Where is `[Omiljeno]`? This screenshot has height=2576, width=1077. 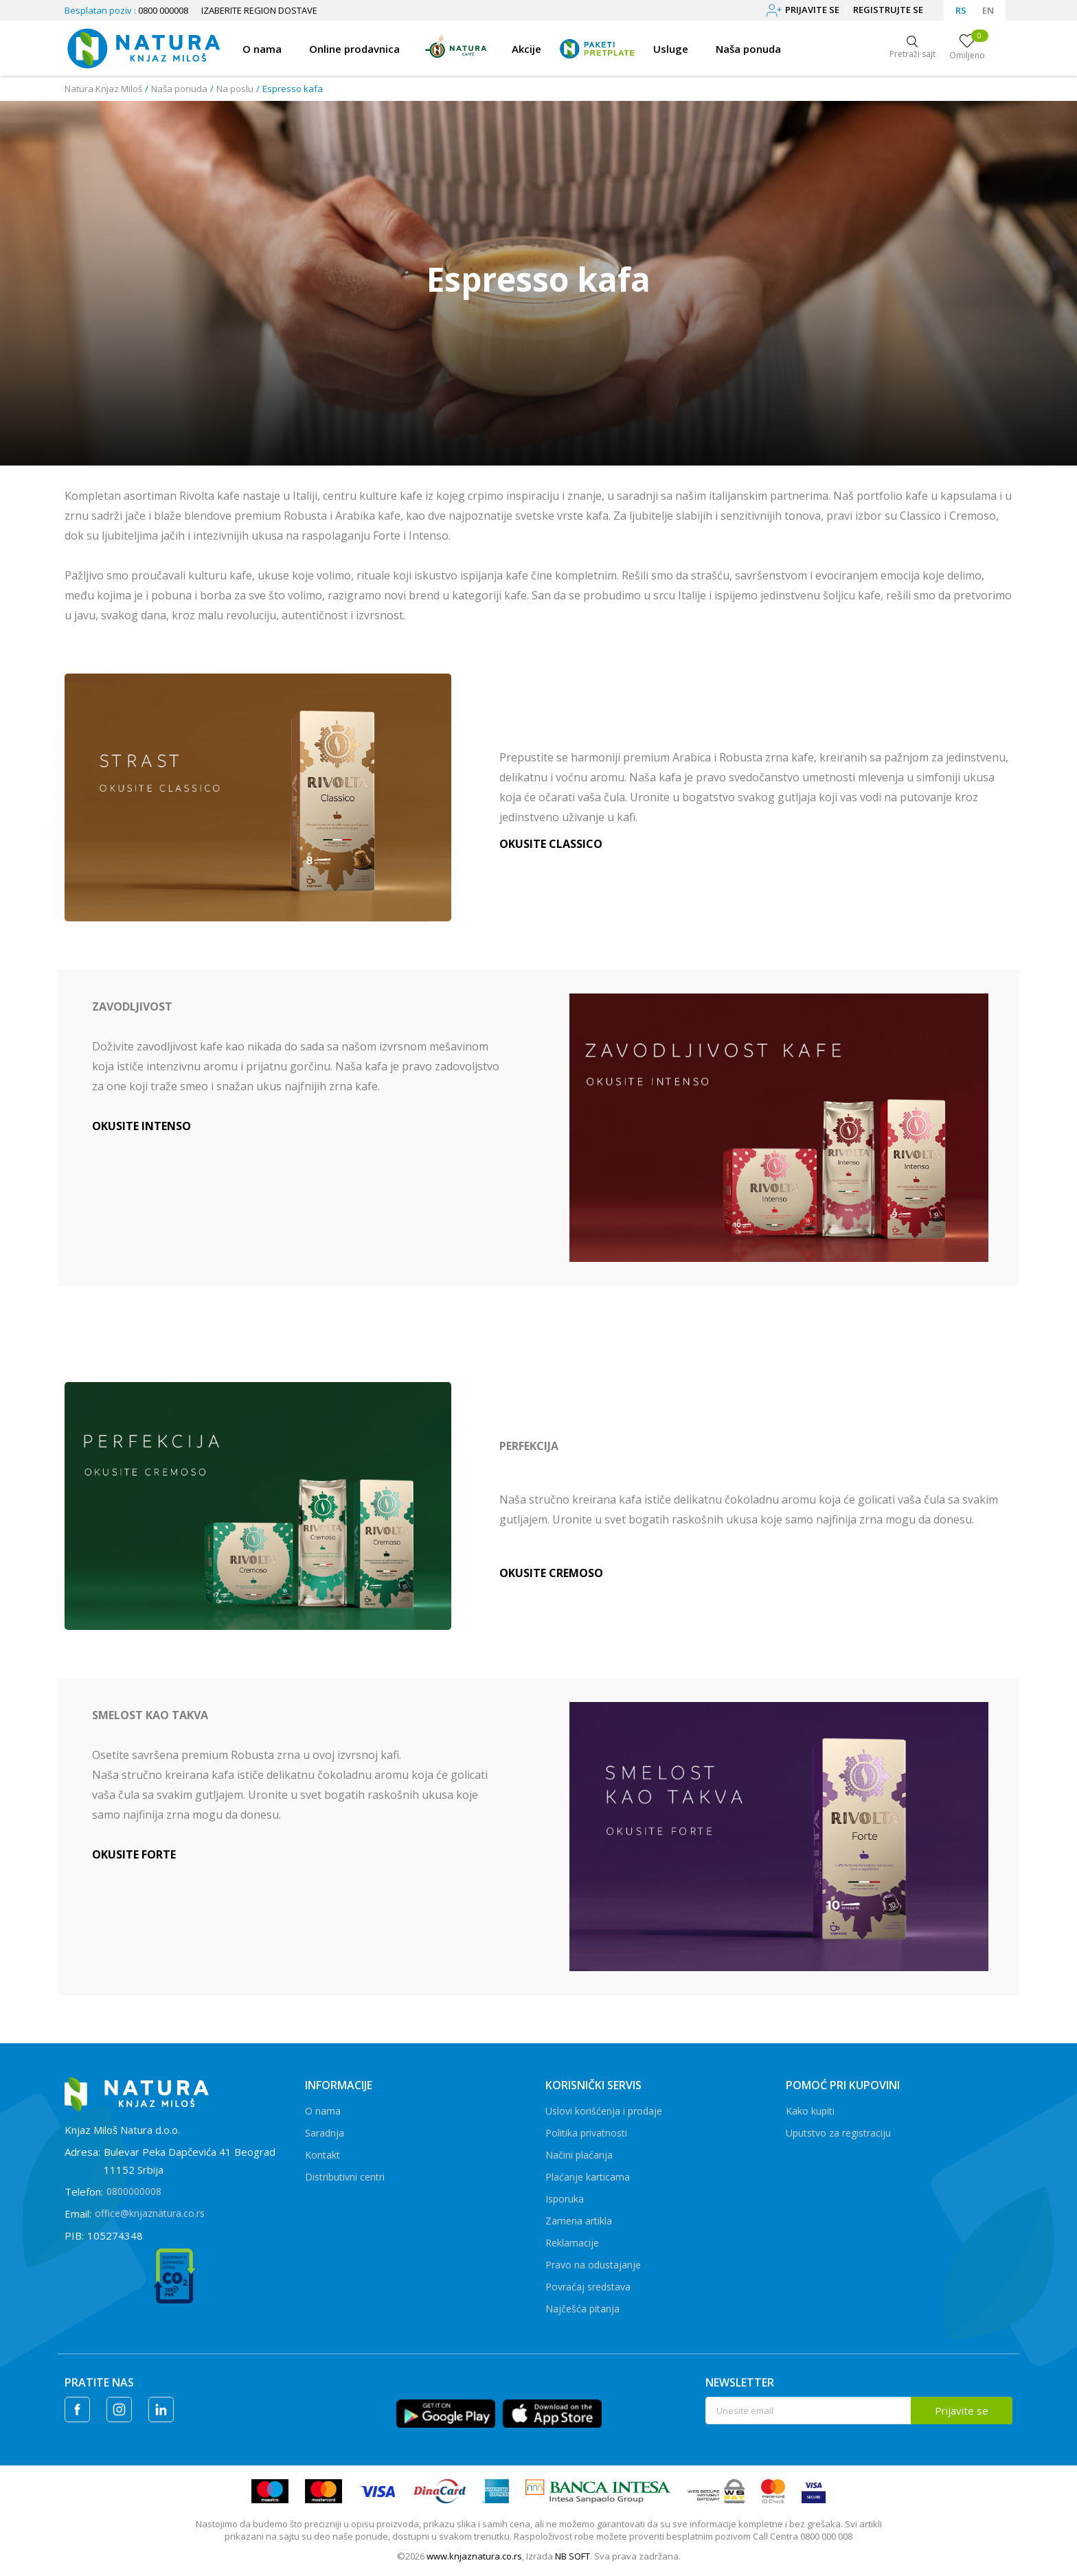
[Omiljeno] is located at coordinates (967, 48).